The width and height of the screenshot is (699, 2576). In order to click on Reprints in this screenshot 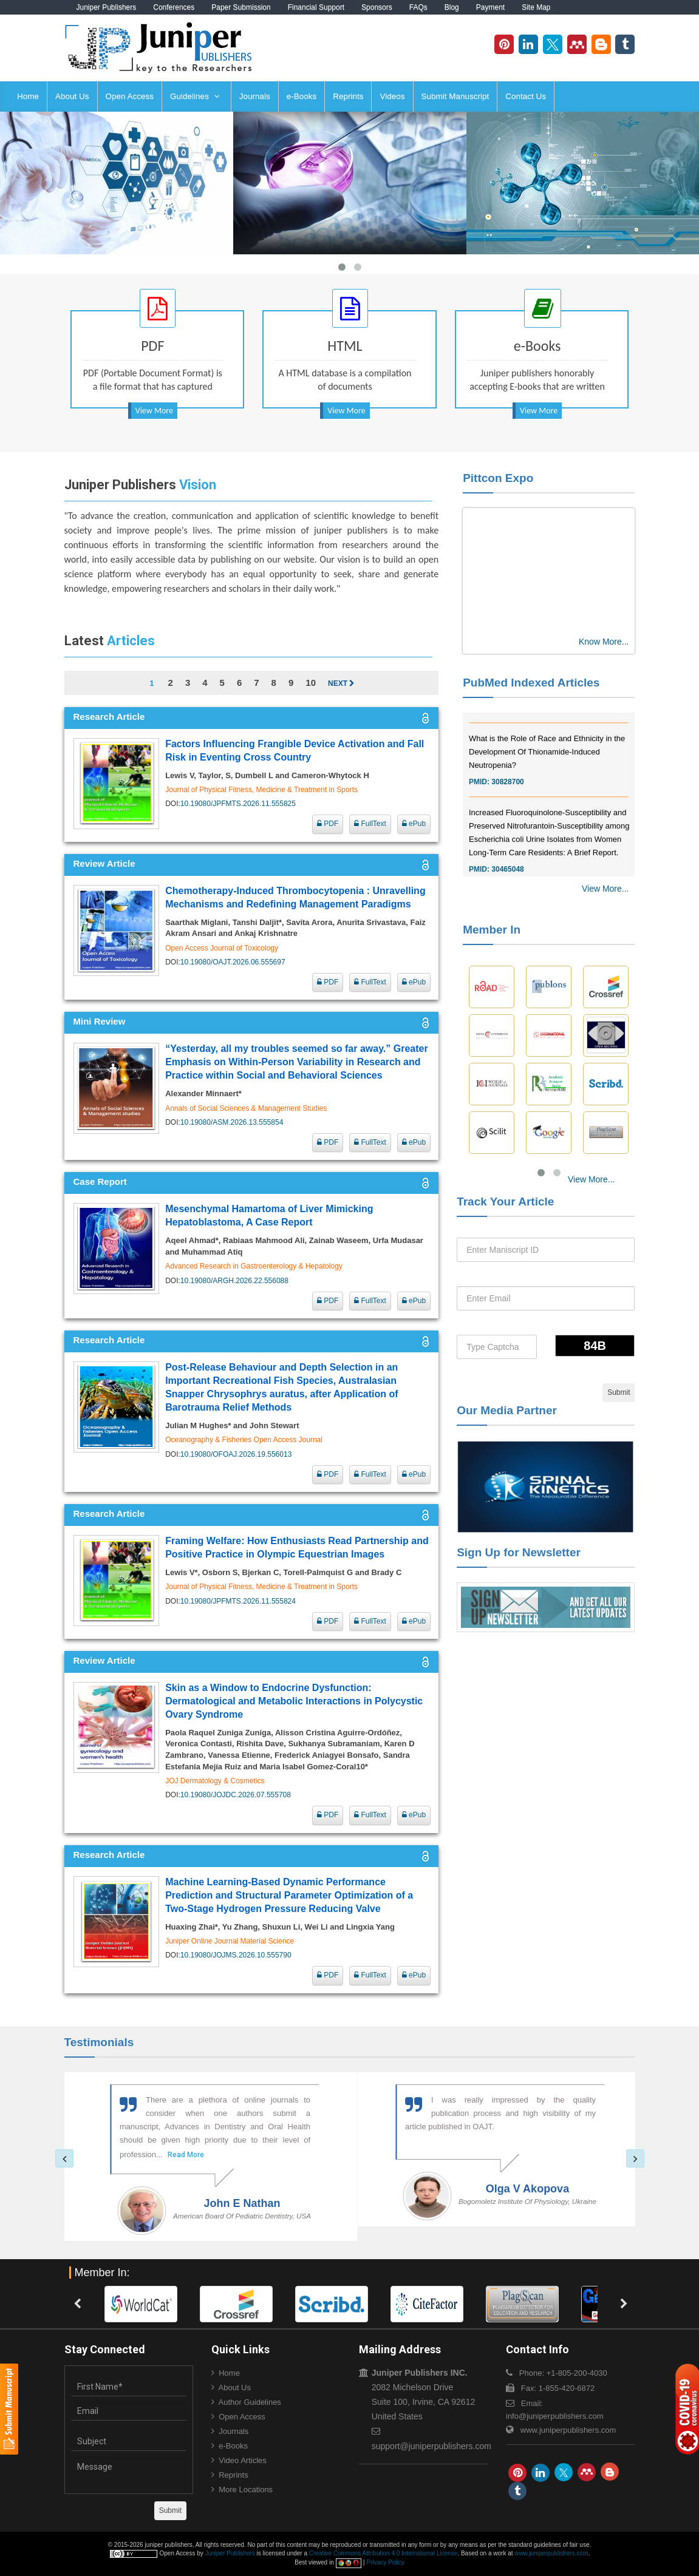, I will do `click(348, 96)`.